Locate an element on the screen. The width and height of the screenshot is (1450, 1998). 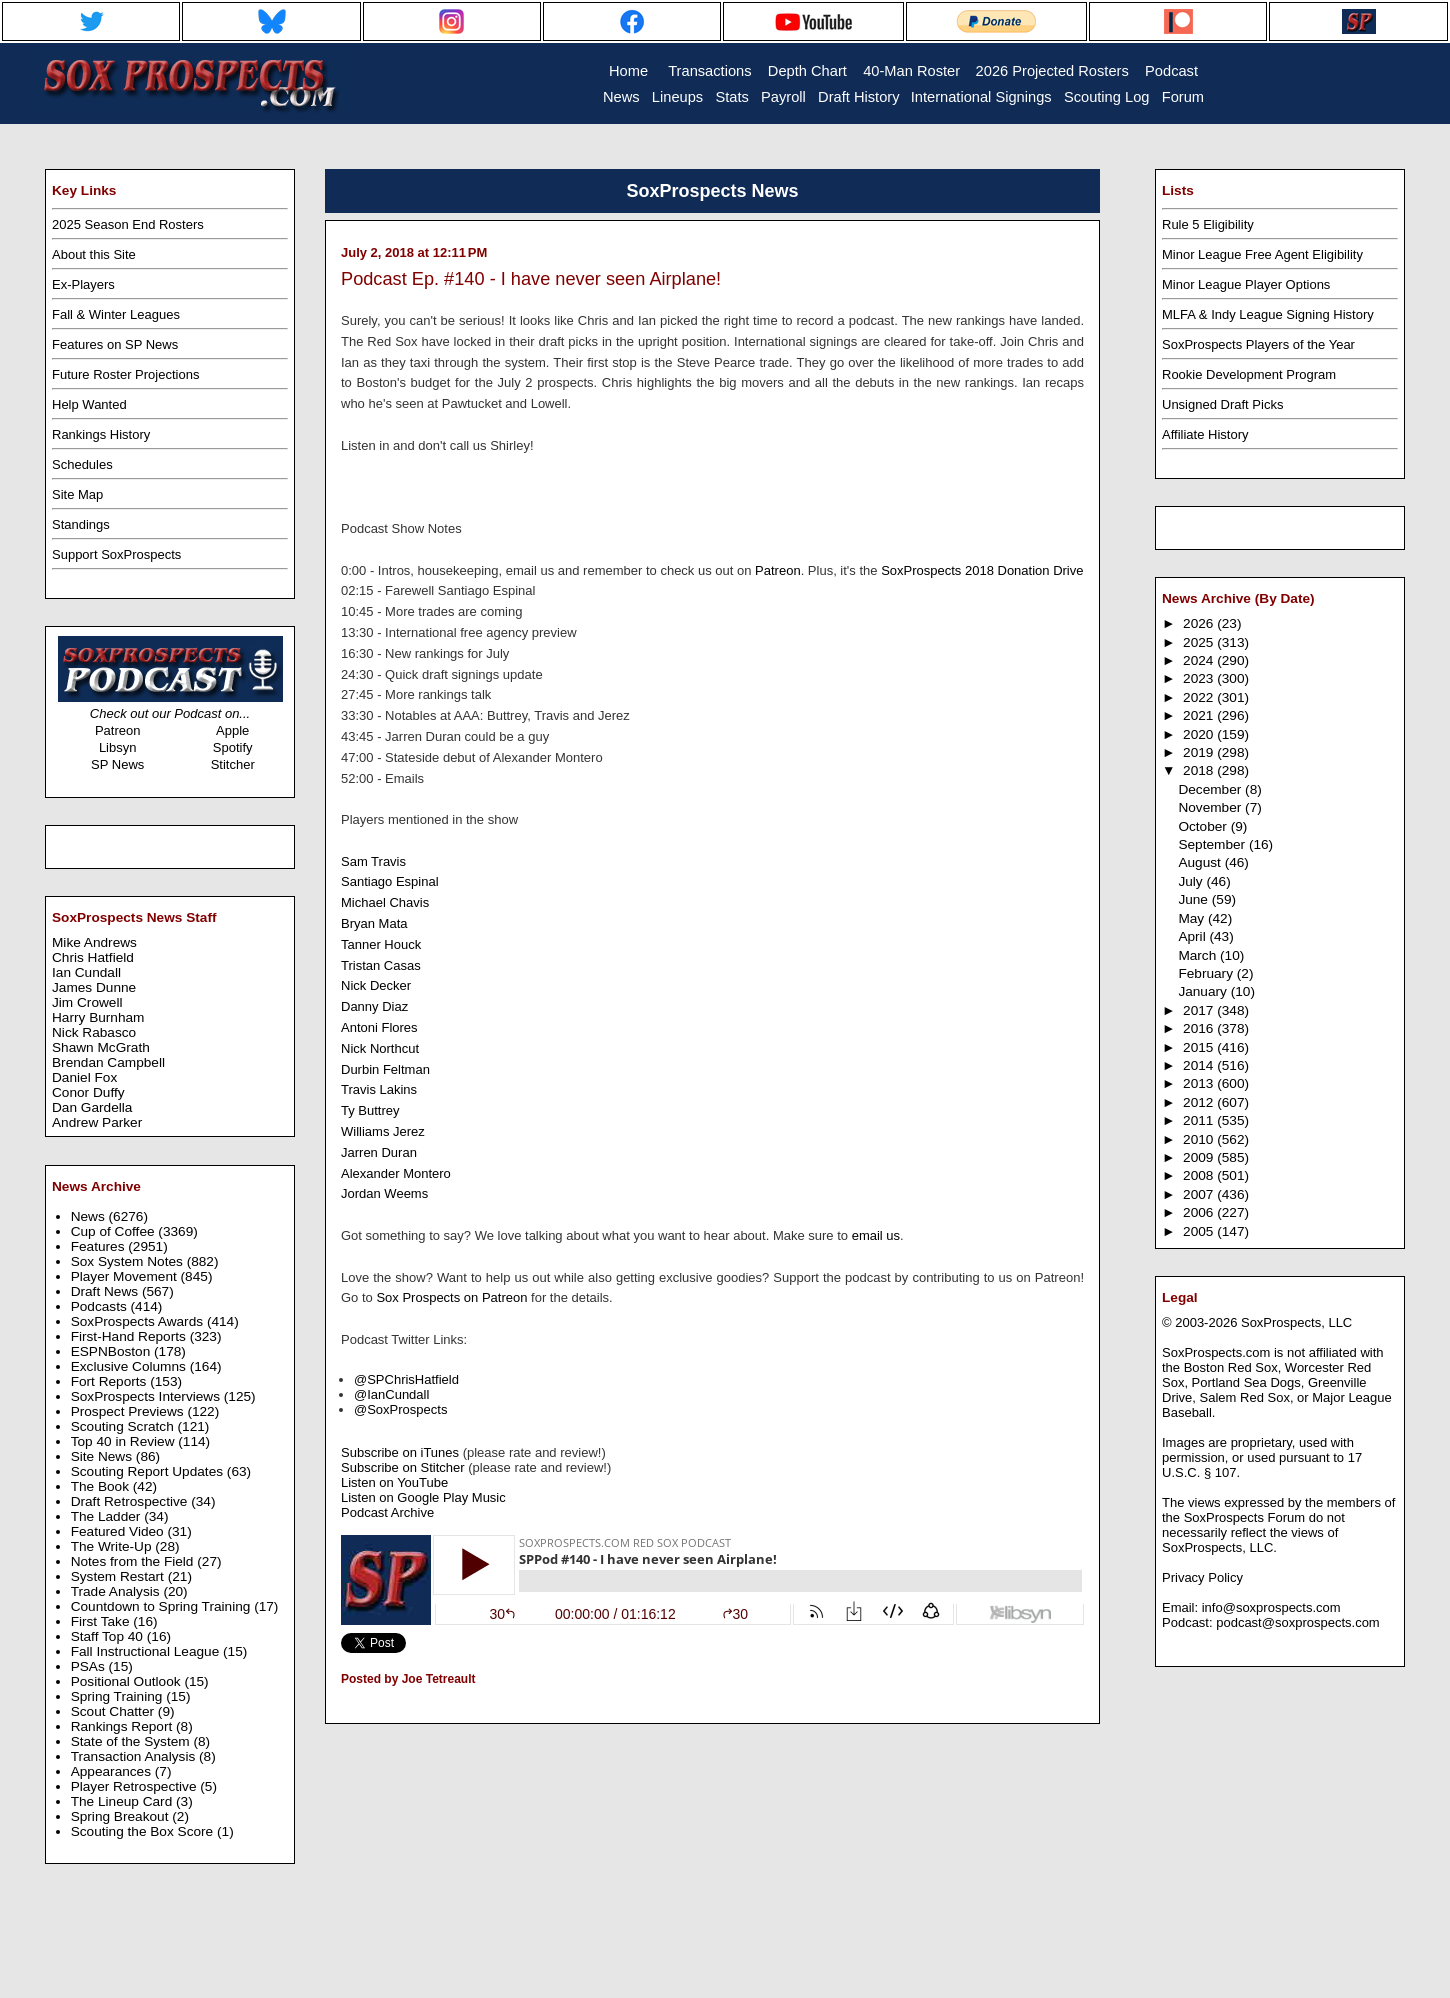
Standings is located at coordinates (81, 524).